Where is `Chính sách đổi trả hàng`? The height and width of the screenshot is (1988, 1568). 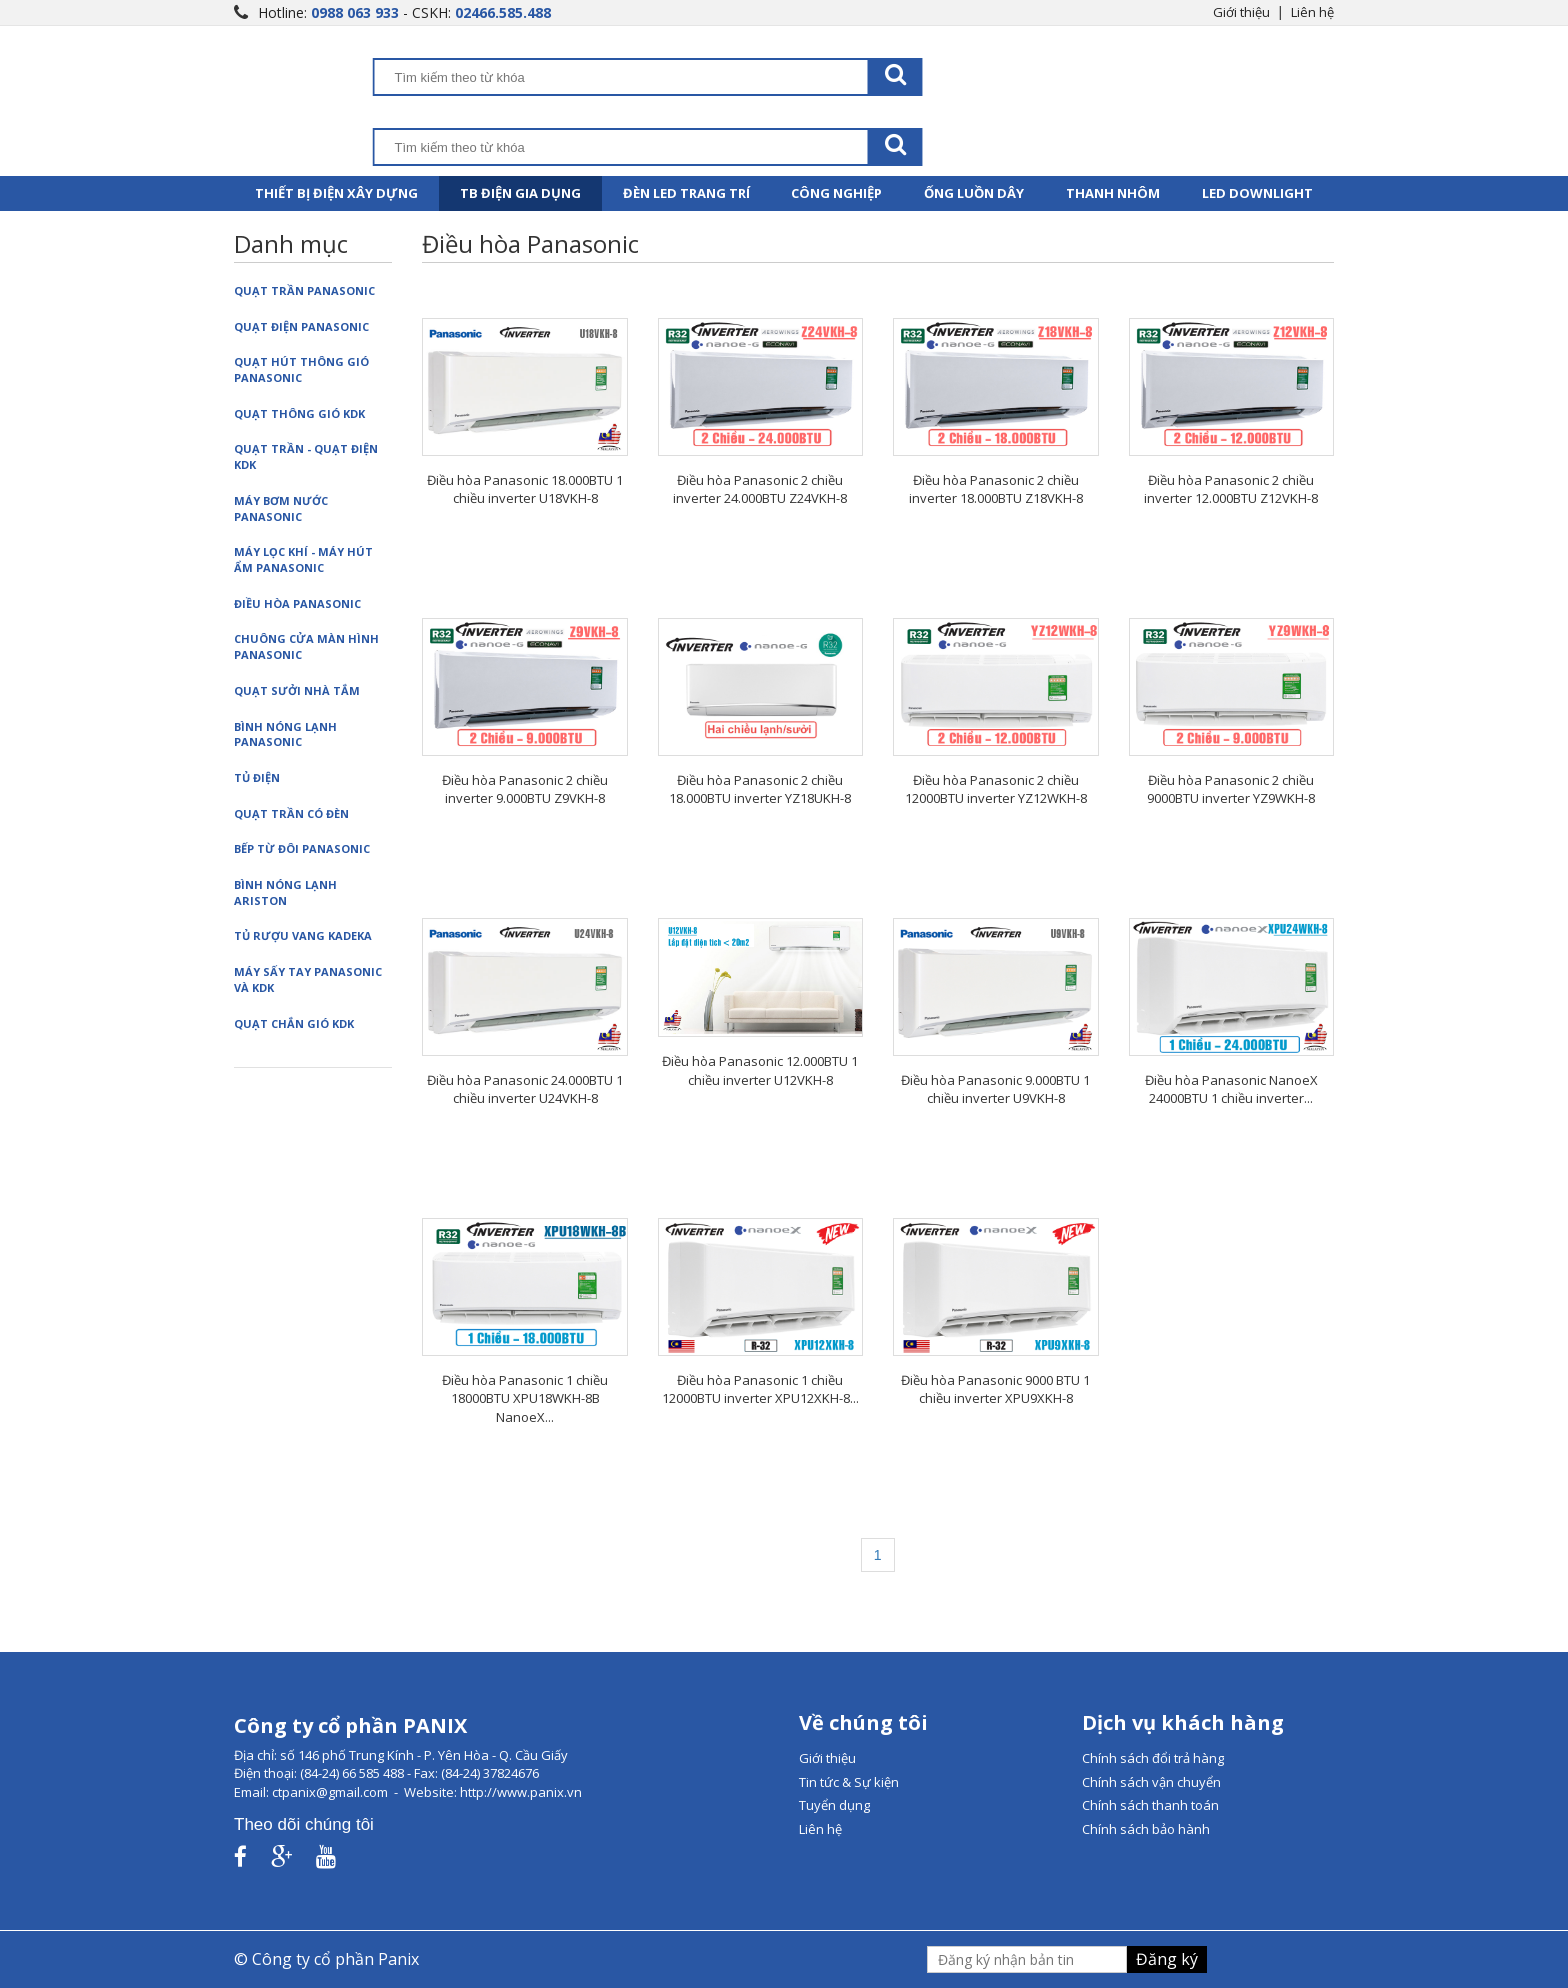
Chính sách đổi trả hàng is located at coordinates (1153, 1758).